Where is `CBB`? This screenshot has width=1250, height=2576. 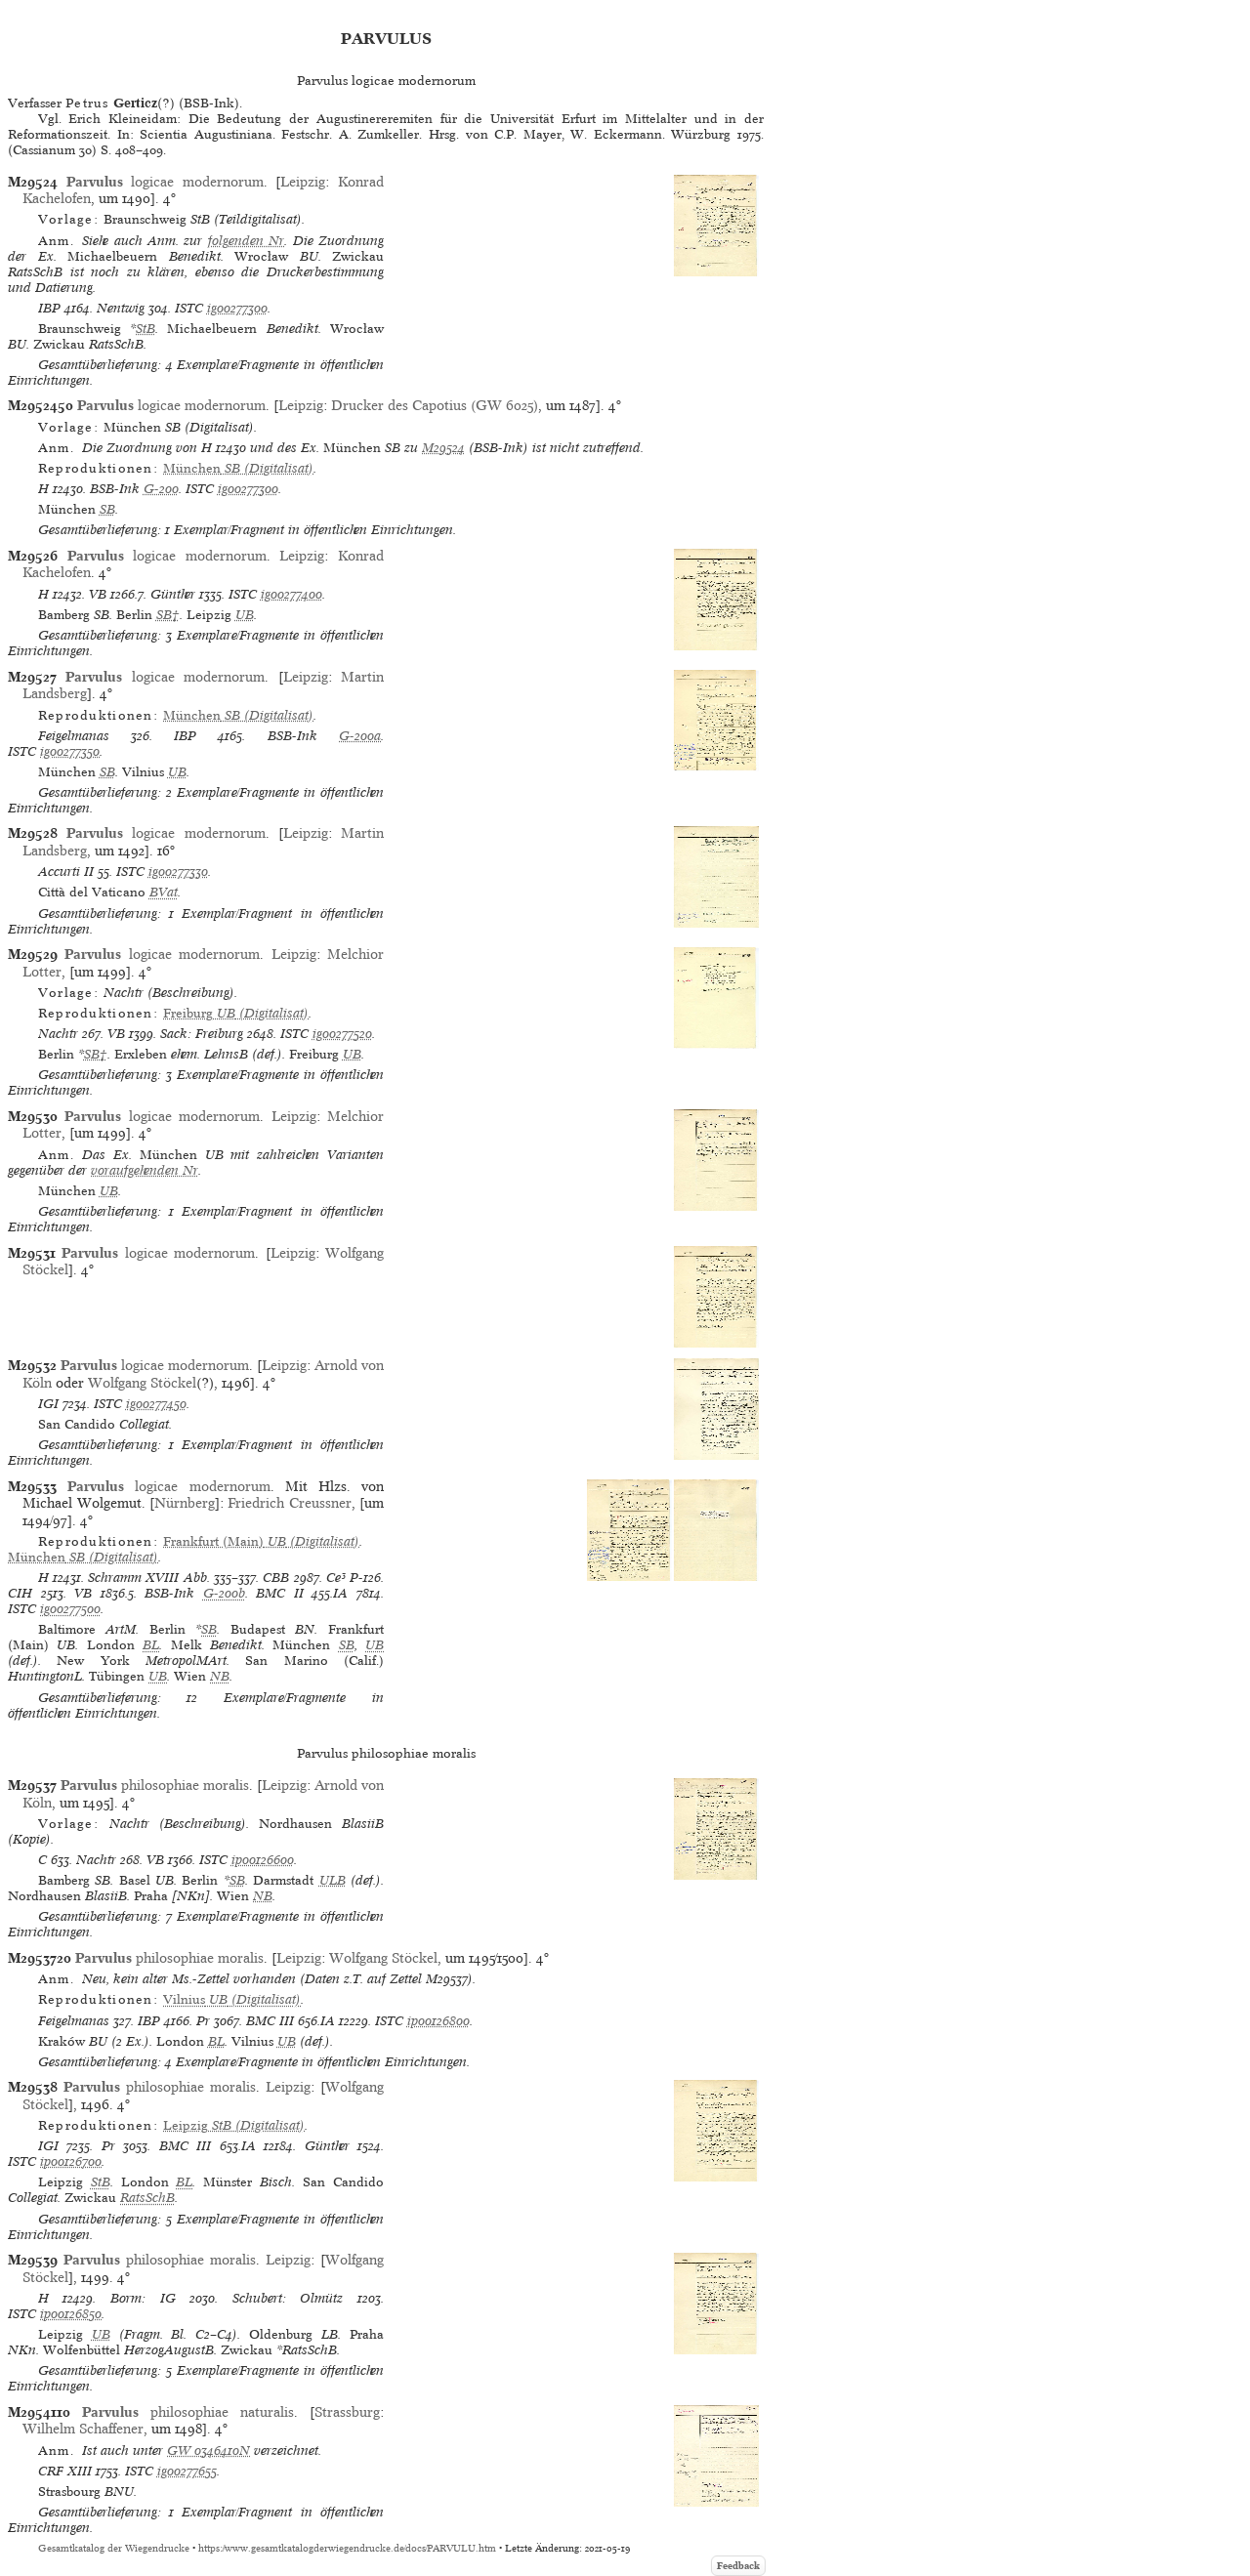 CBB is located at coordinates (276, 1577).